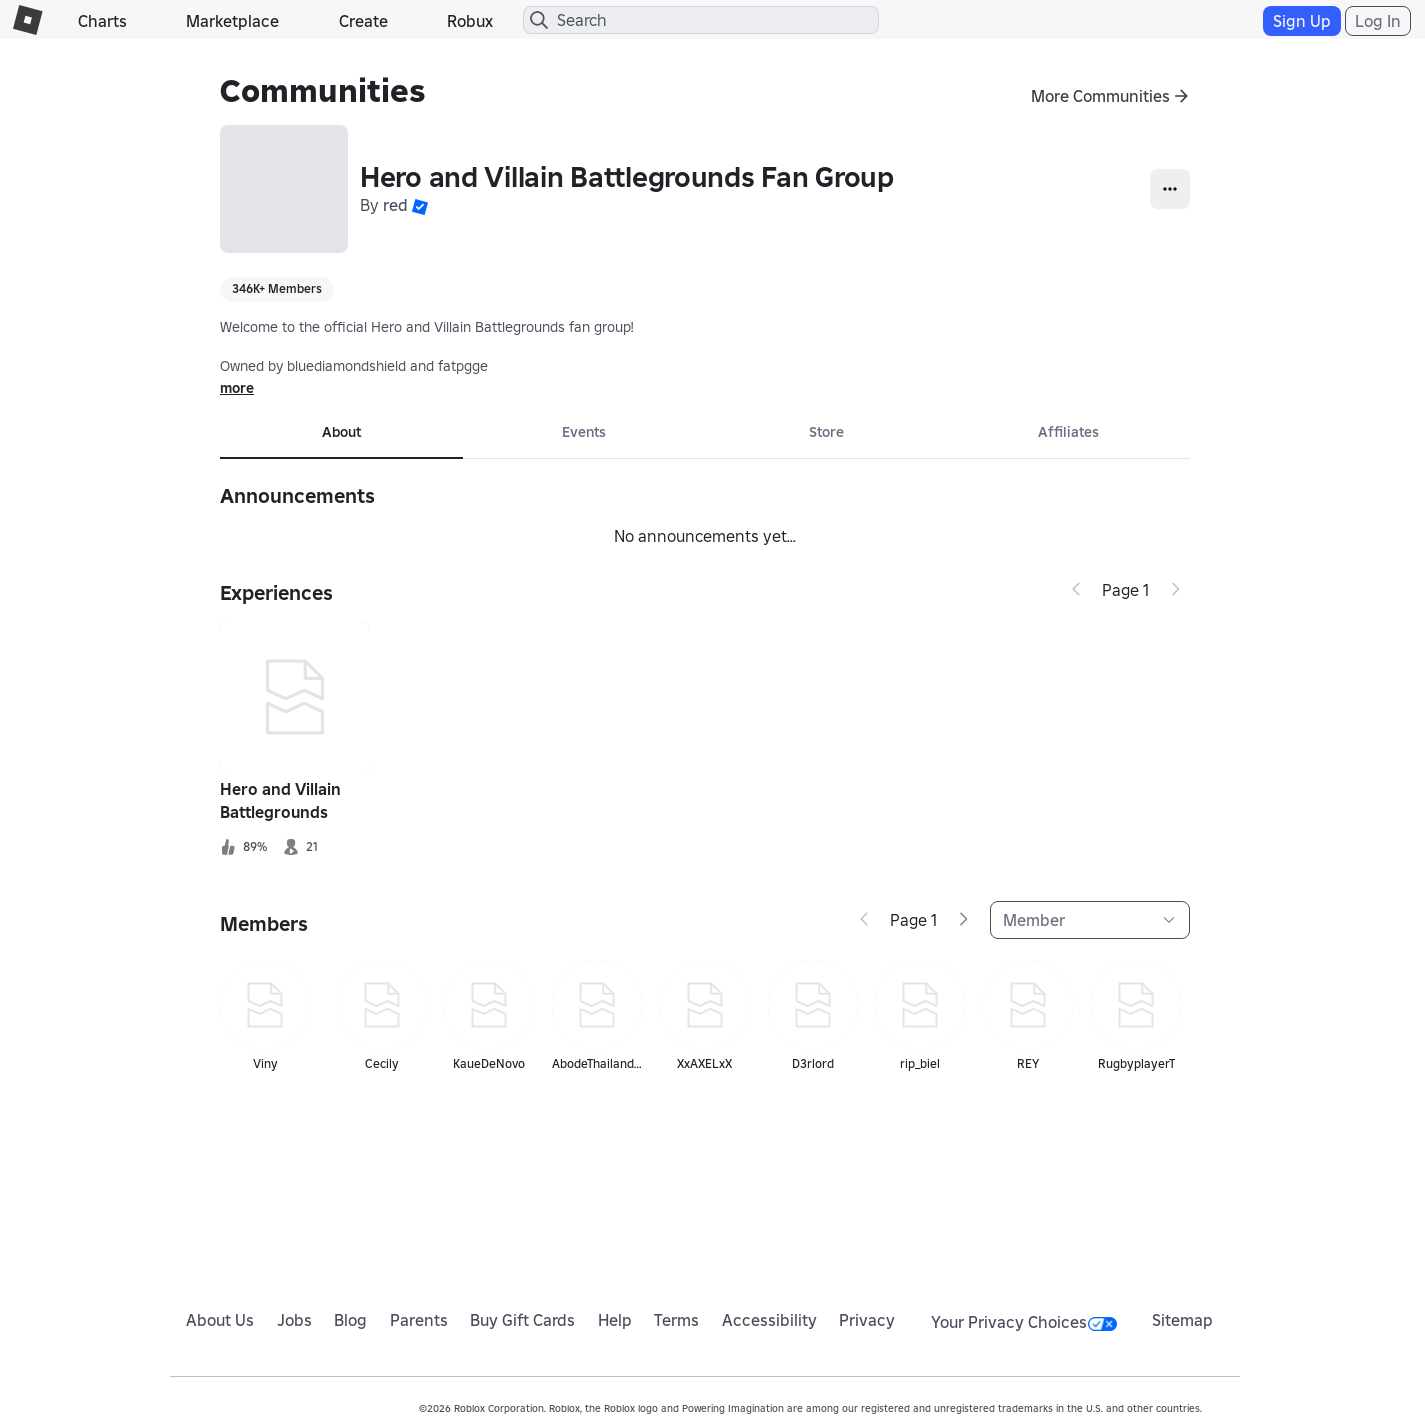 This screenshot has height=1428, width=1425. Describe the element at coordinates (1302, 21) in the screenshot. I see `Sign Up` at that location.